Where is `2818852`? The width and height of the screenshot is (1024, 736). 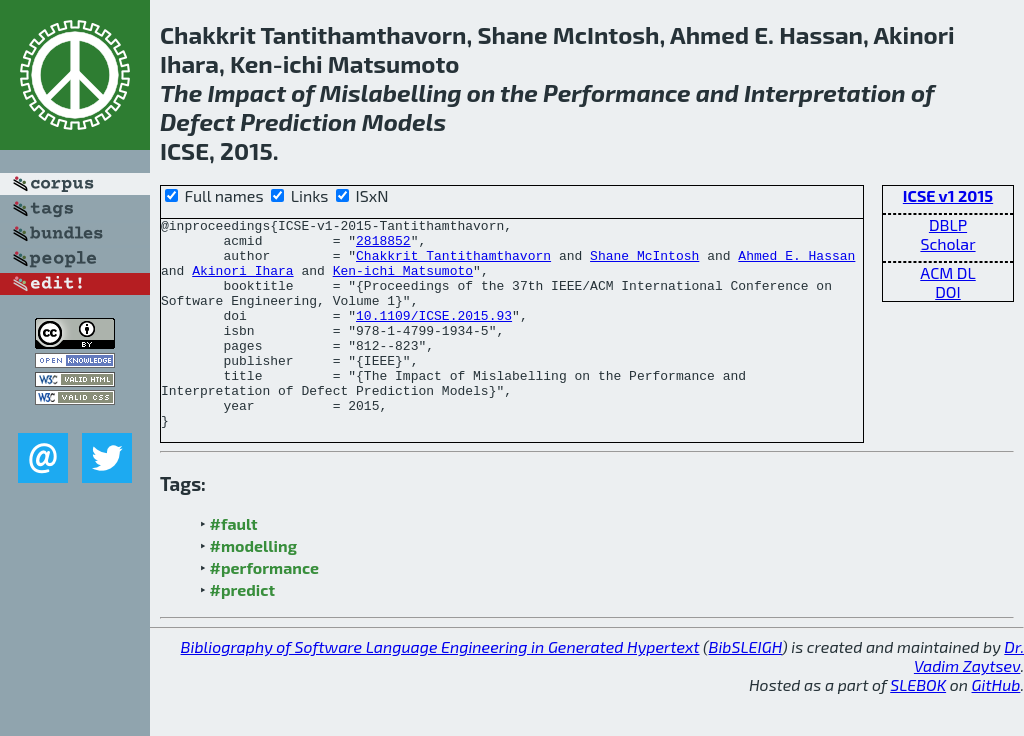 2818852 is located at coordinates (383, 246).